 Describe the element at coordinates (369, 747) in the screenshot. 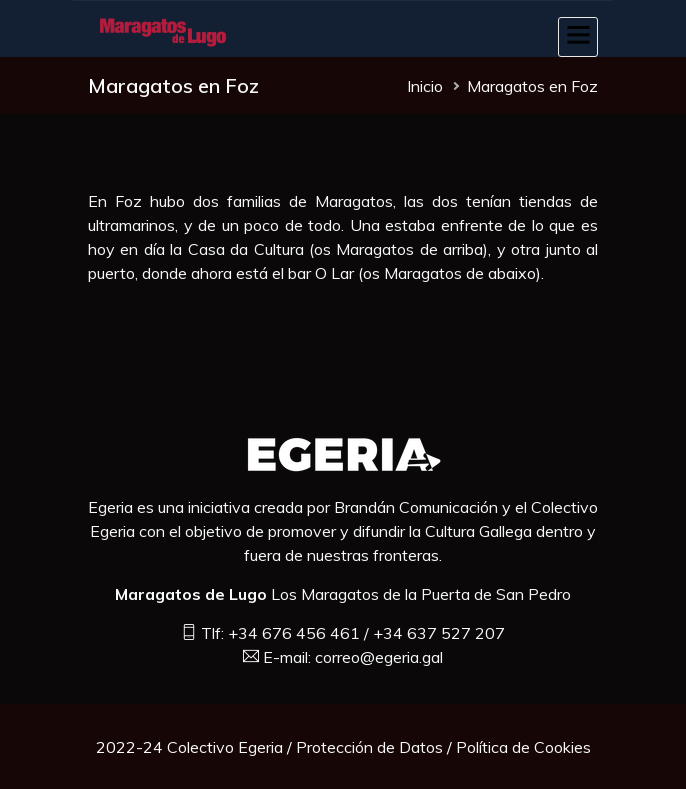

I see `Protección de Datos` at that location.